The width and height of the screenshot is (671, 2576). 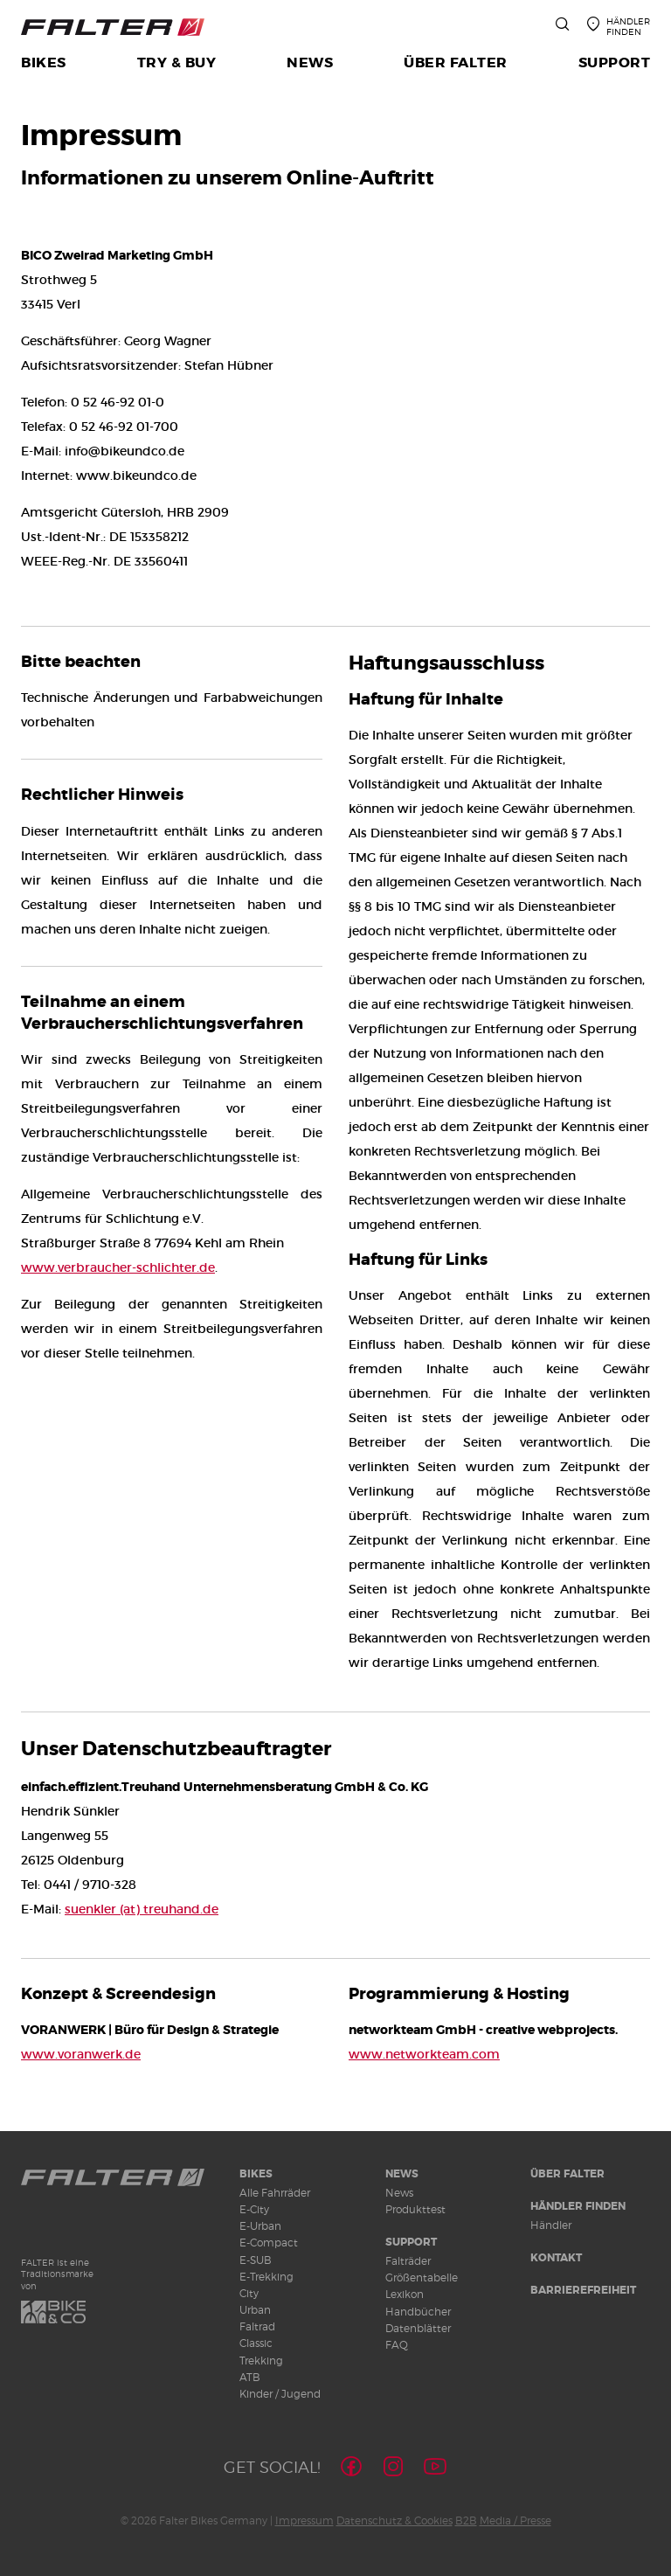 What do you see at coordinates (466, 2520) in the screenshot?
I see `B2B` at bounding box center [466, 2520].